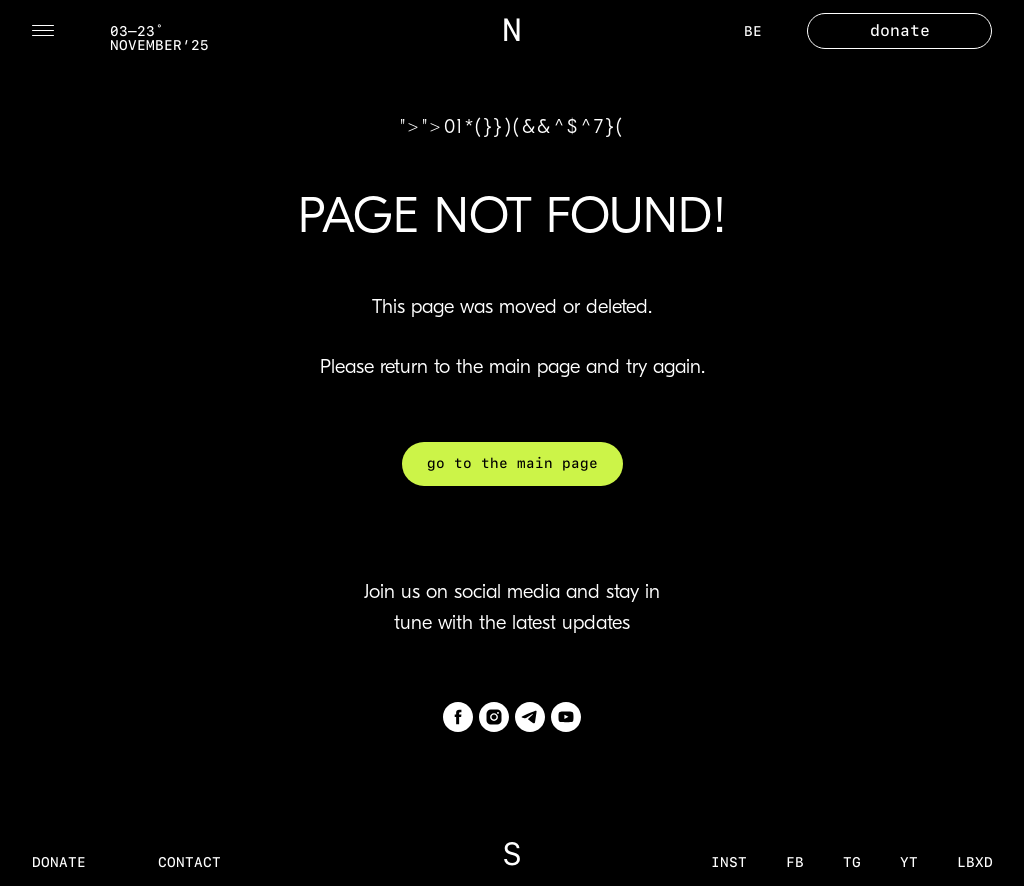 The image size is (1024, 886). Describe the element at coordinates (59, 862) in the screenshot. I see `donate` at that location.